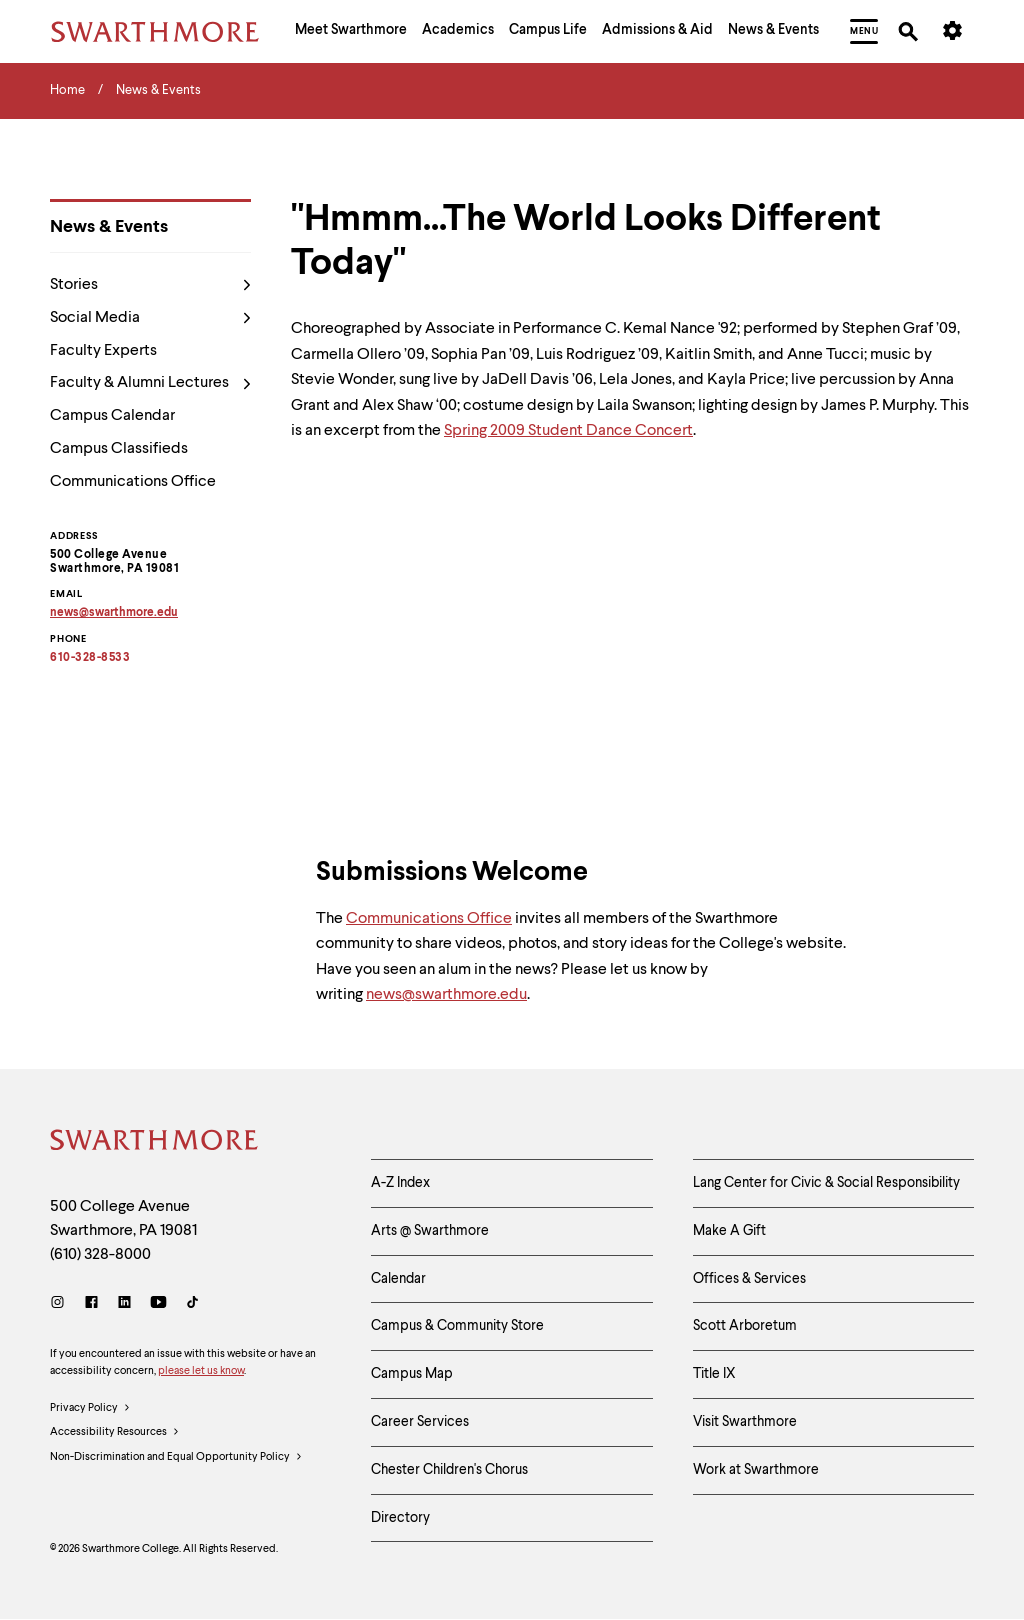 This screenshot has height=1620, width=1024. What do you see at coordinates (745, 1422) in the screenshot?
I see `Visit Swarthmore` at bounding box center [745, 1422].